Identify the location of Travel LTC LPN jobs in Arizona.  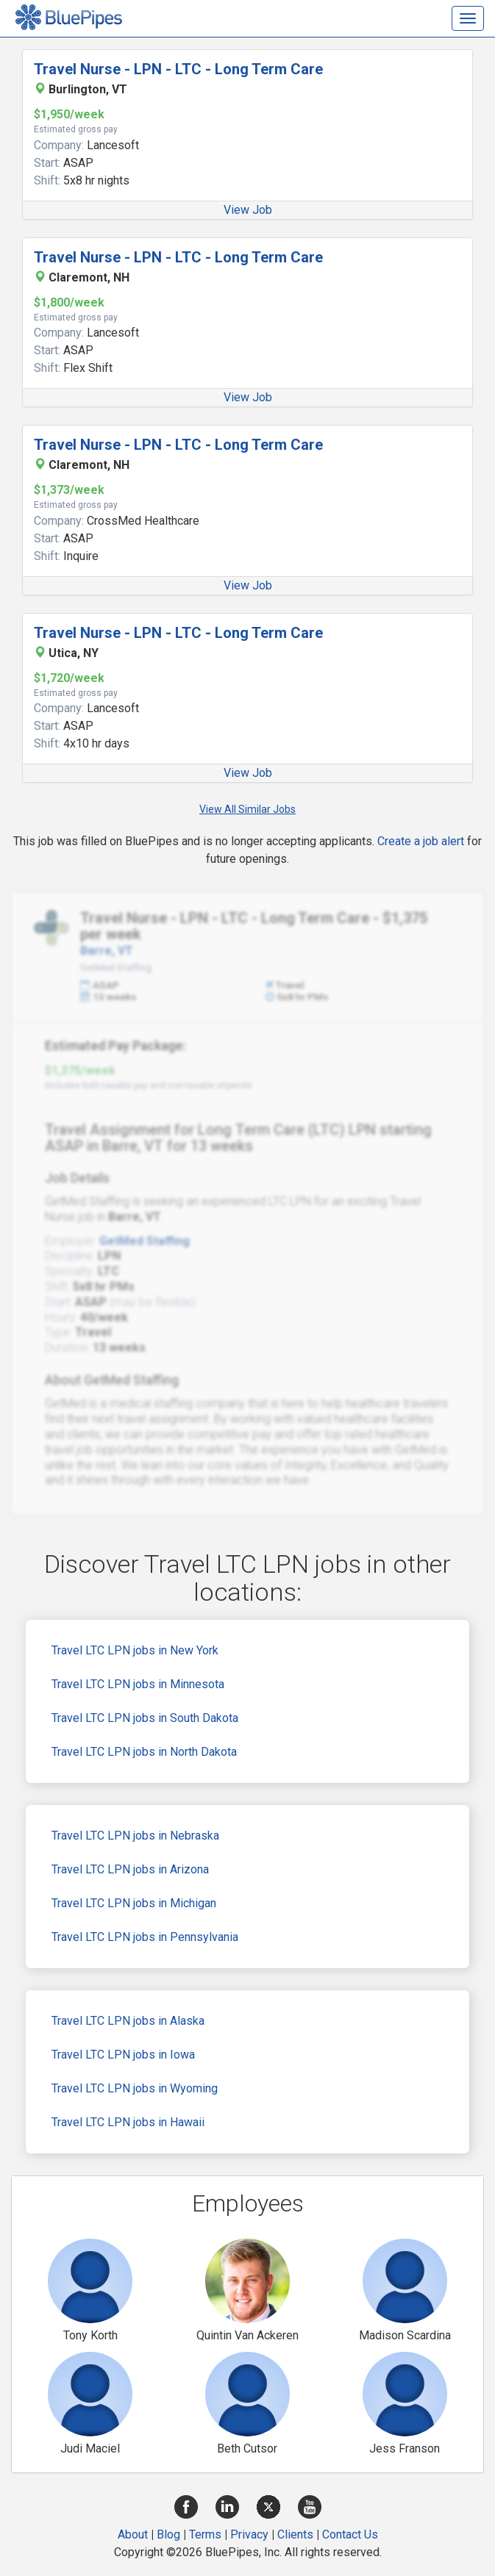
(130, 1869).